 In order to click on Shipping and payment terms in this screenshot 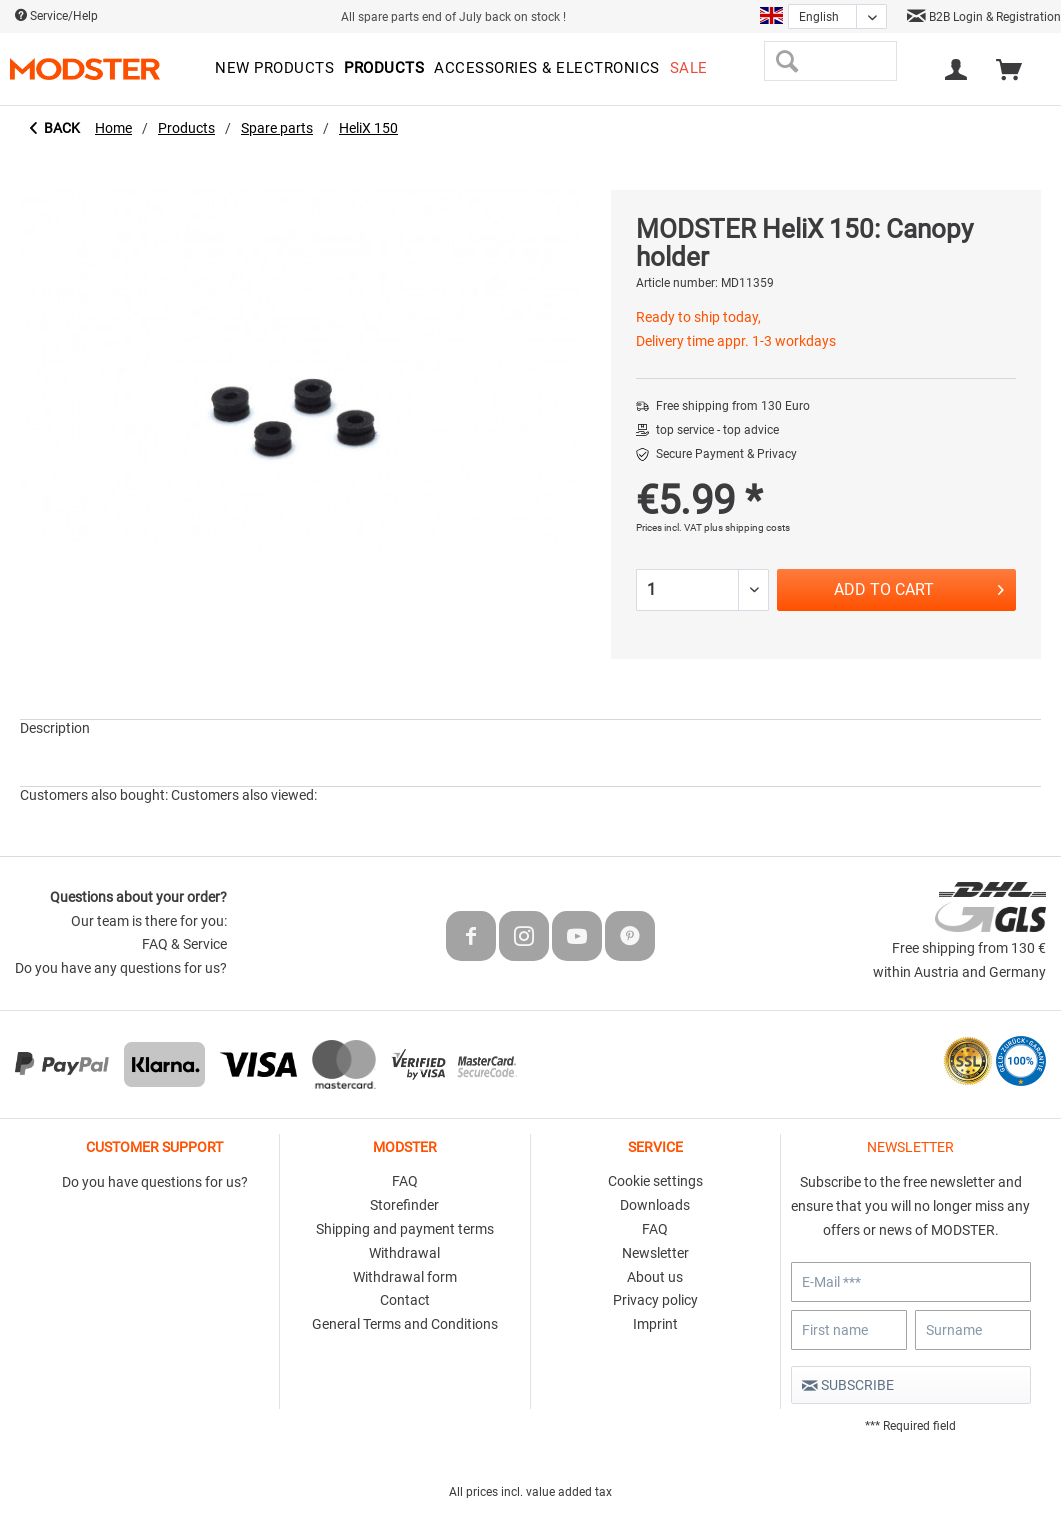, I will do `click(405, 1229)`.